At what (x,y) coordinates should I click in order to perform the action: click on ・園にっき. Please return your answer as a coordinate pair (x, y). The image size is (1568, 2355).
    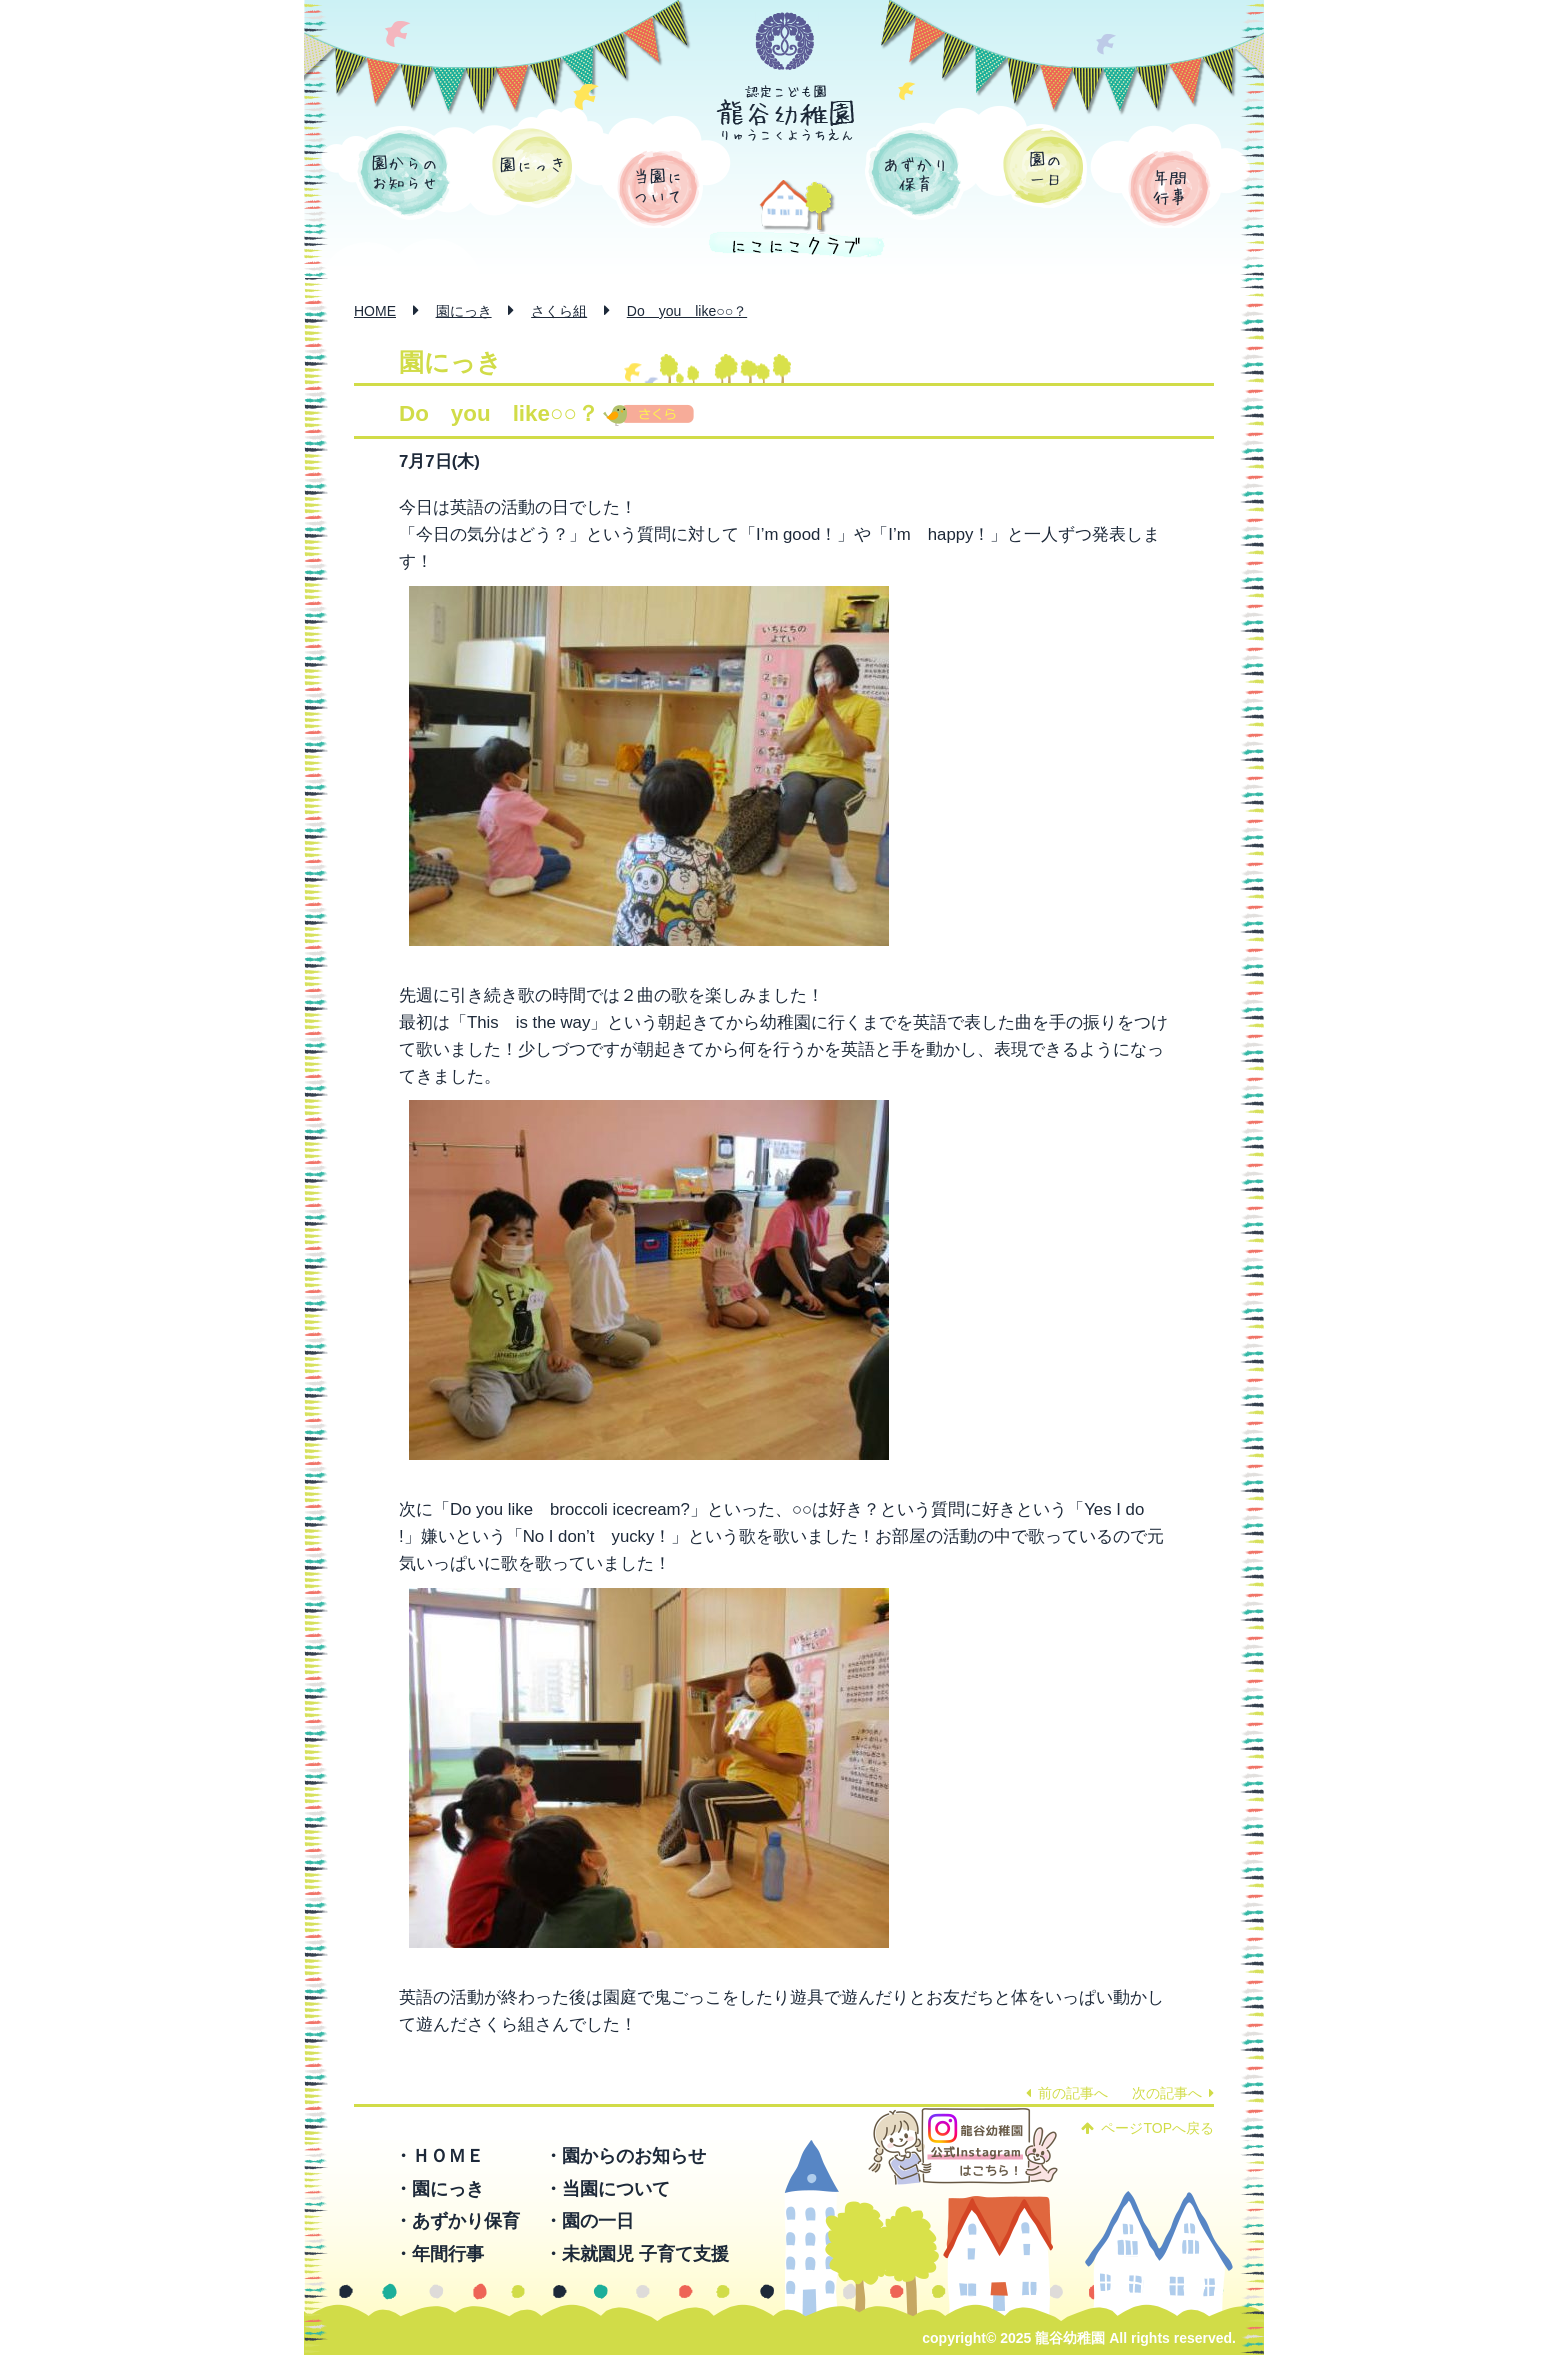
    Looking at the image, I should click on (439, 2189).